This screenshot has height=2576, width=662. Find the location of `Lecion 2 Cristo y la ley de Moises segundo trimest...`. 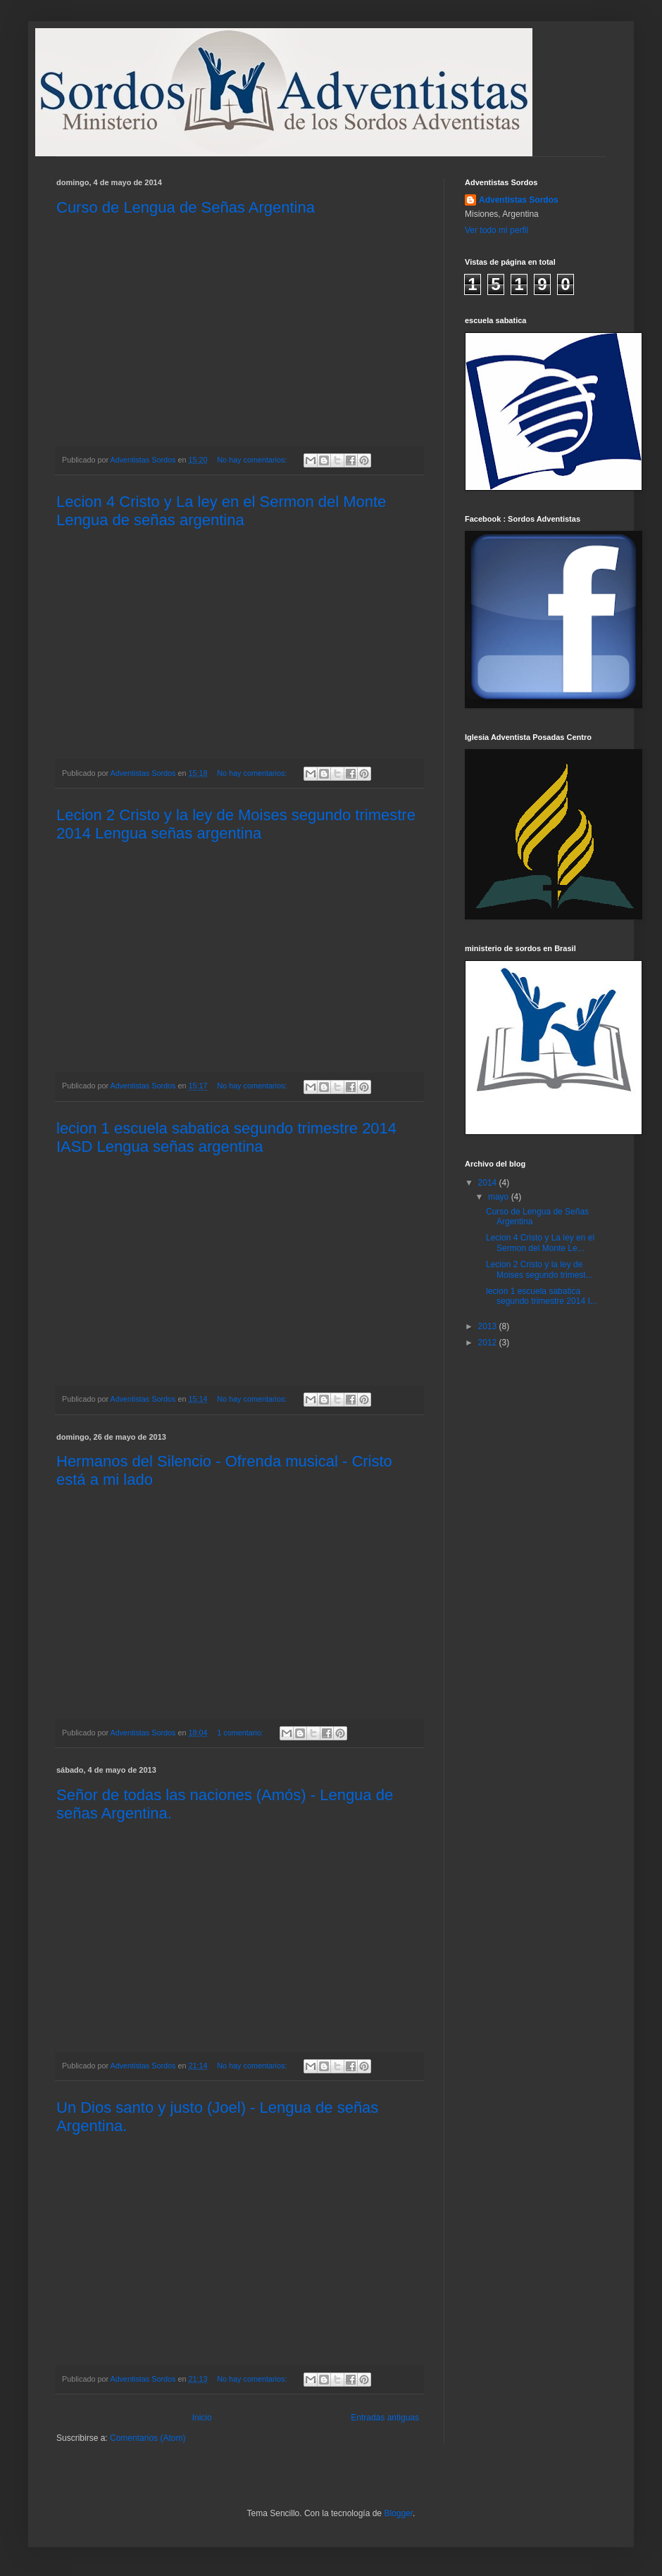

Lecion 2 Cristo y la ley de Moises segundo trimest... is located at coordinates (539, 1269).